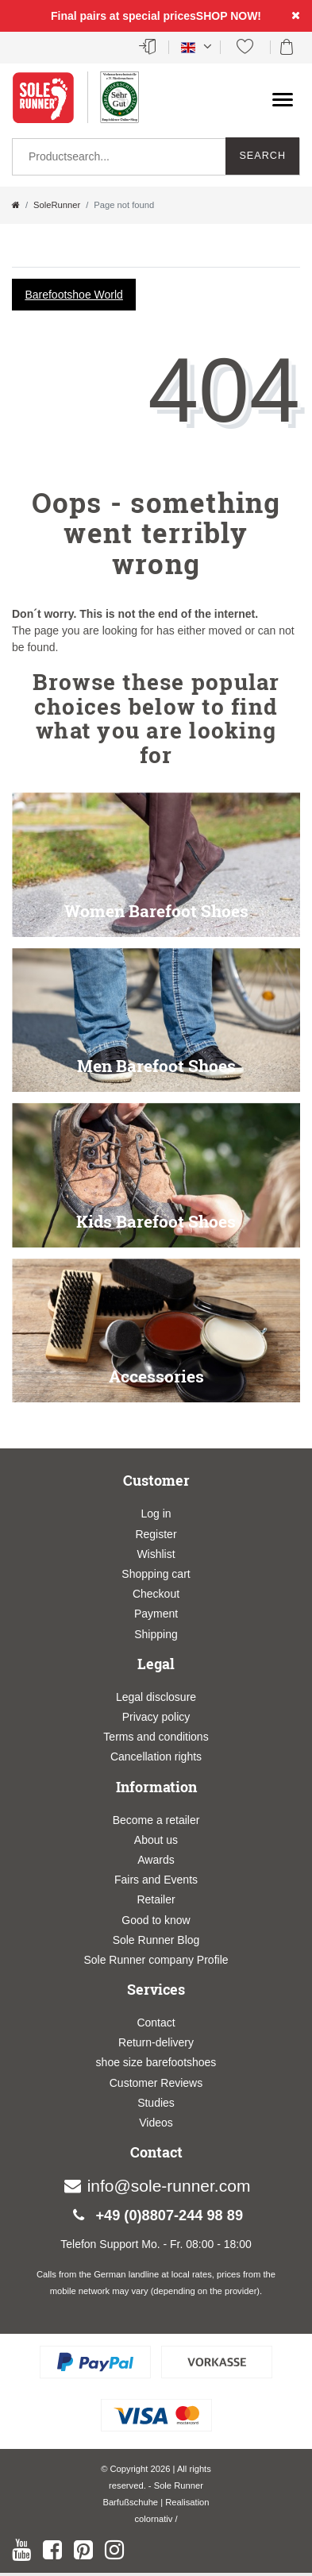 The width and height of the screenshot is (312, 2576). Describe the element at coordinates (156, 2083) in the screenshot. I see `Customer Reviews` at that location.